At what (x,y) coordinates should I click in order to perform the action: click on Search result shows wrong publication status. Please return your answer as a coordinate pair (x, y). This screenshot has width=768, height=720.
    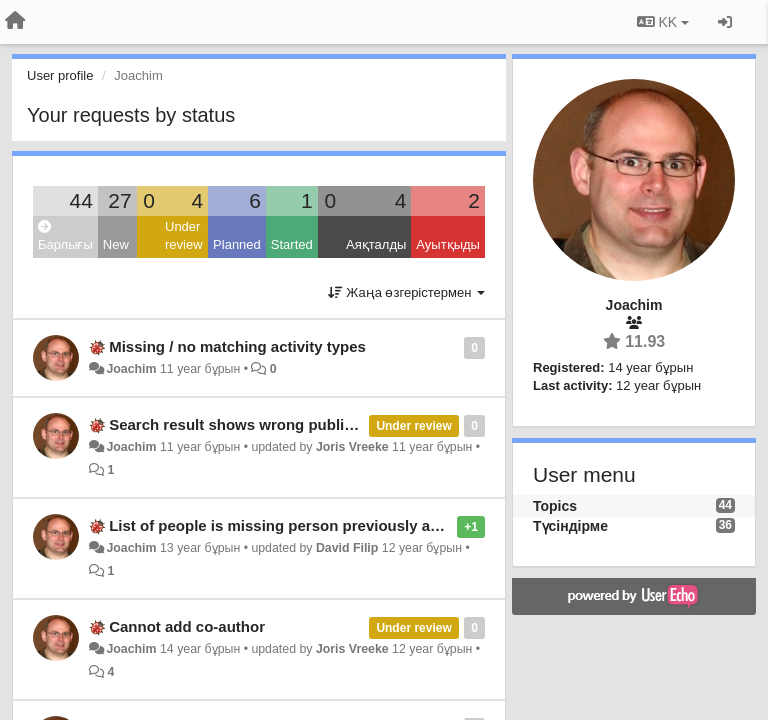
    Looking at the image, I should click on (273, 424).